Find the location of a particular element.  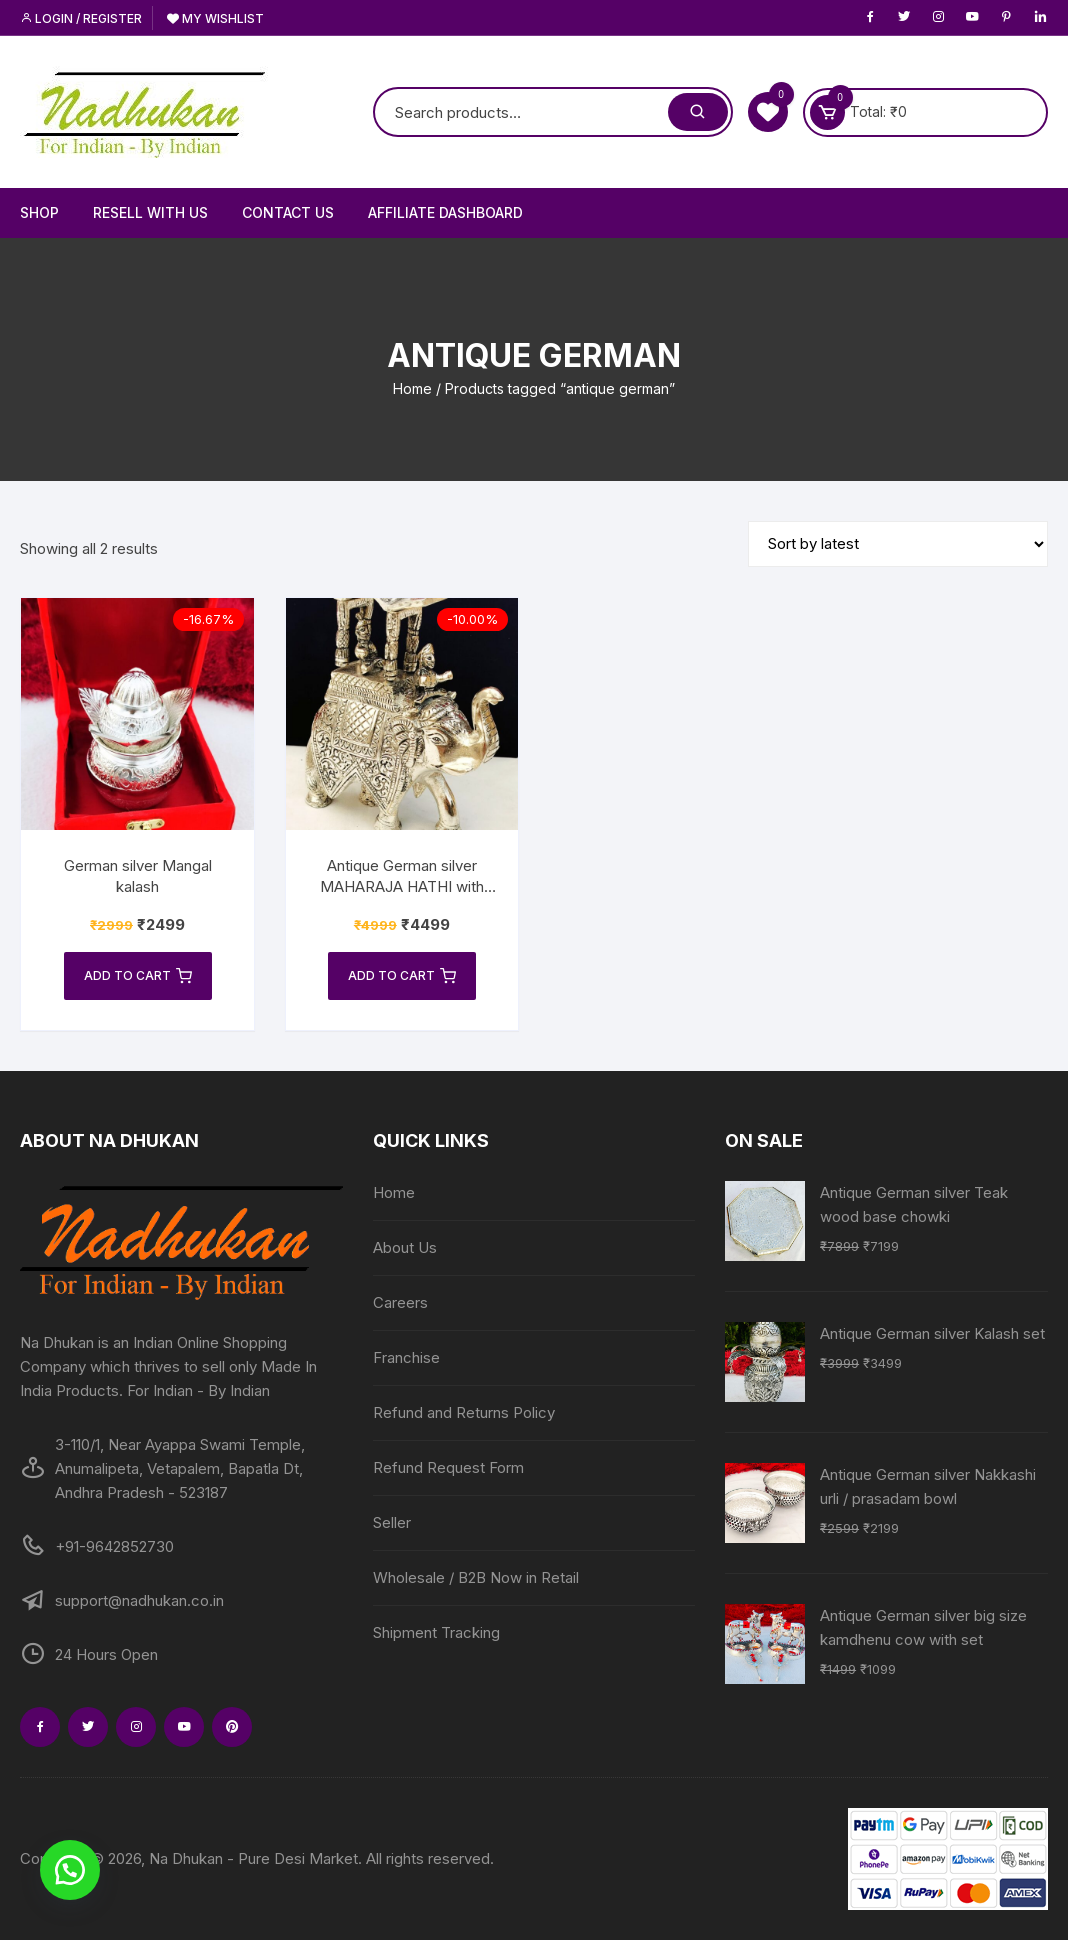

Wholesale / B2B Now in Retail is located at coordinates (476, 1577).